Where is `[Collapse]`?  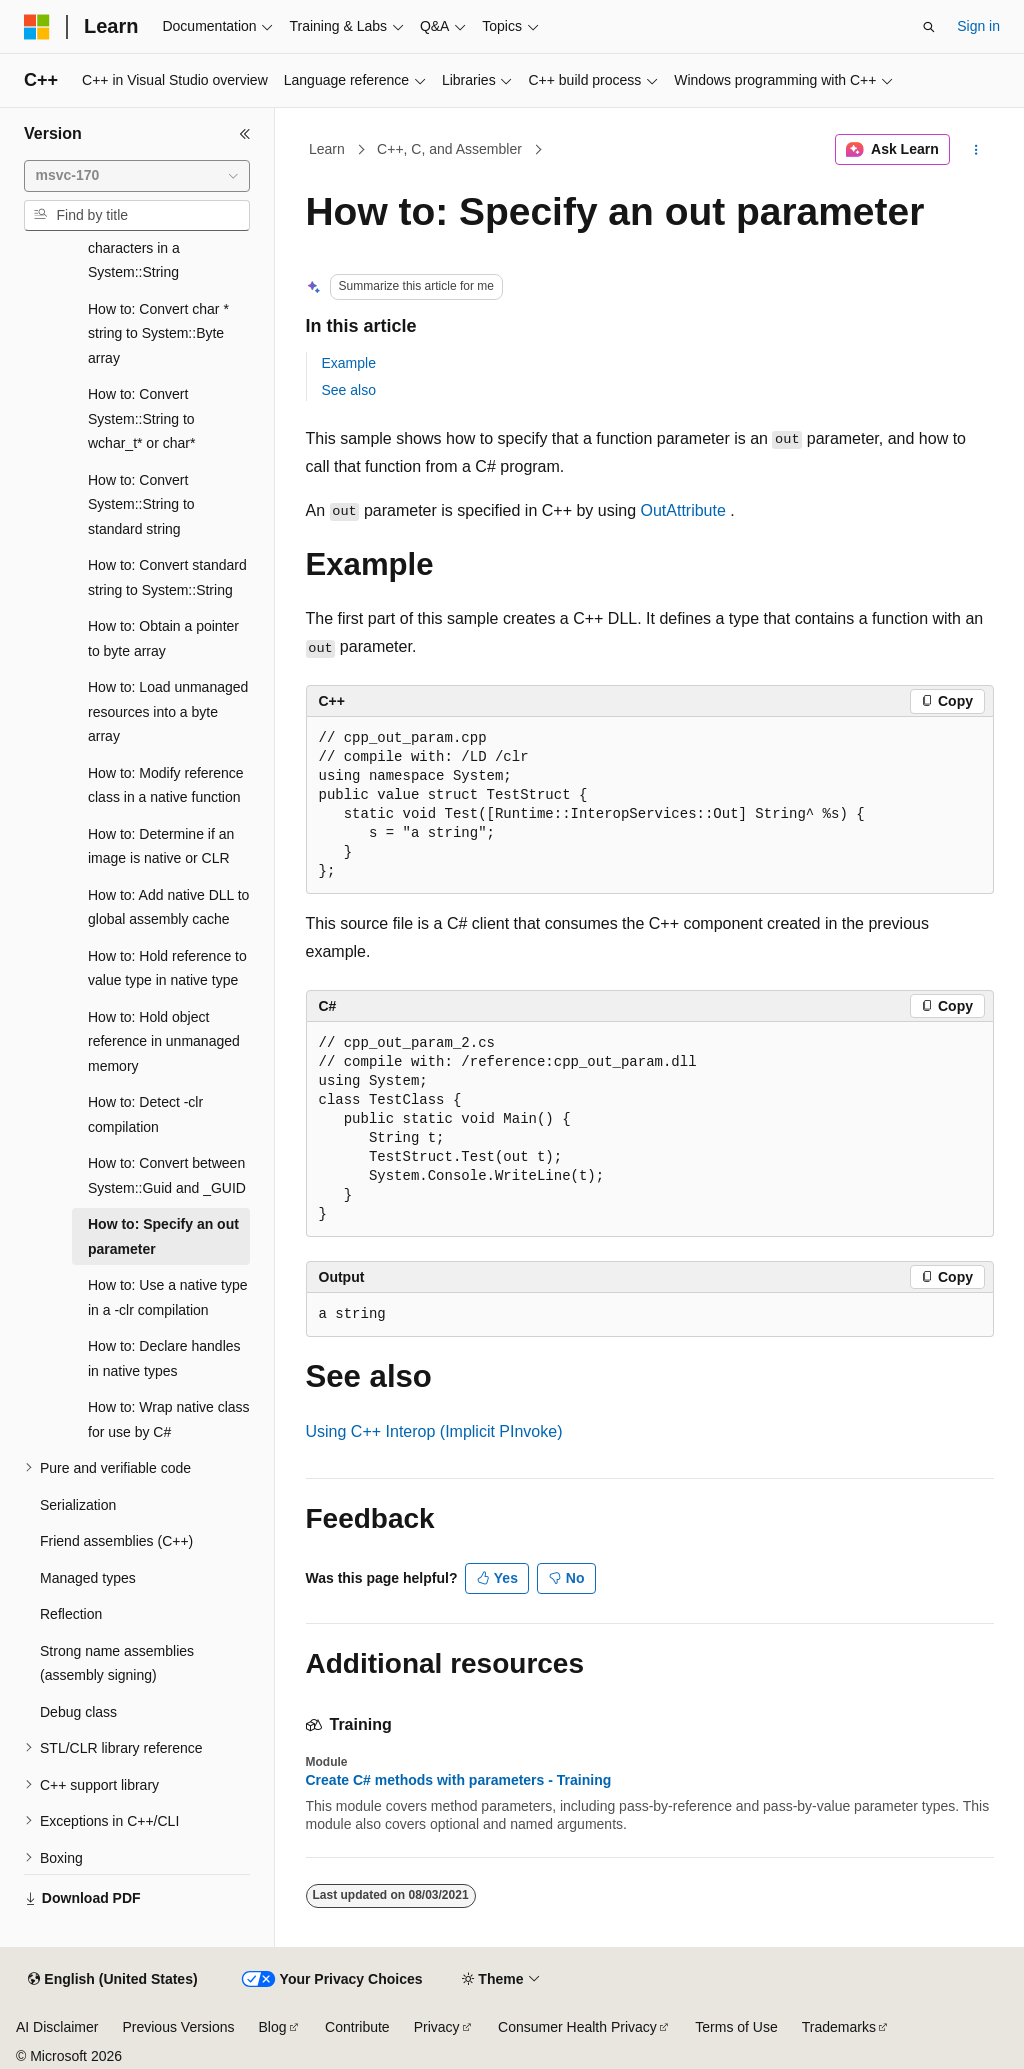
[Collapse] is located at coordinates (245, 134).